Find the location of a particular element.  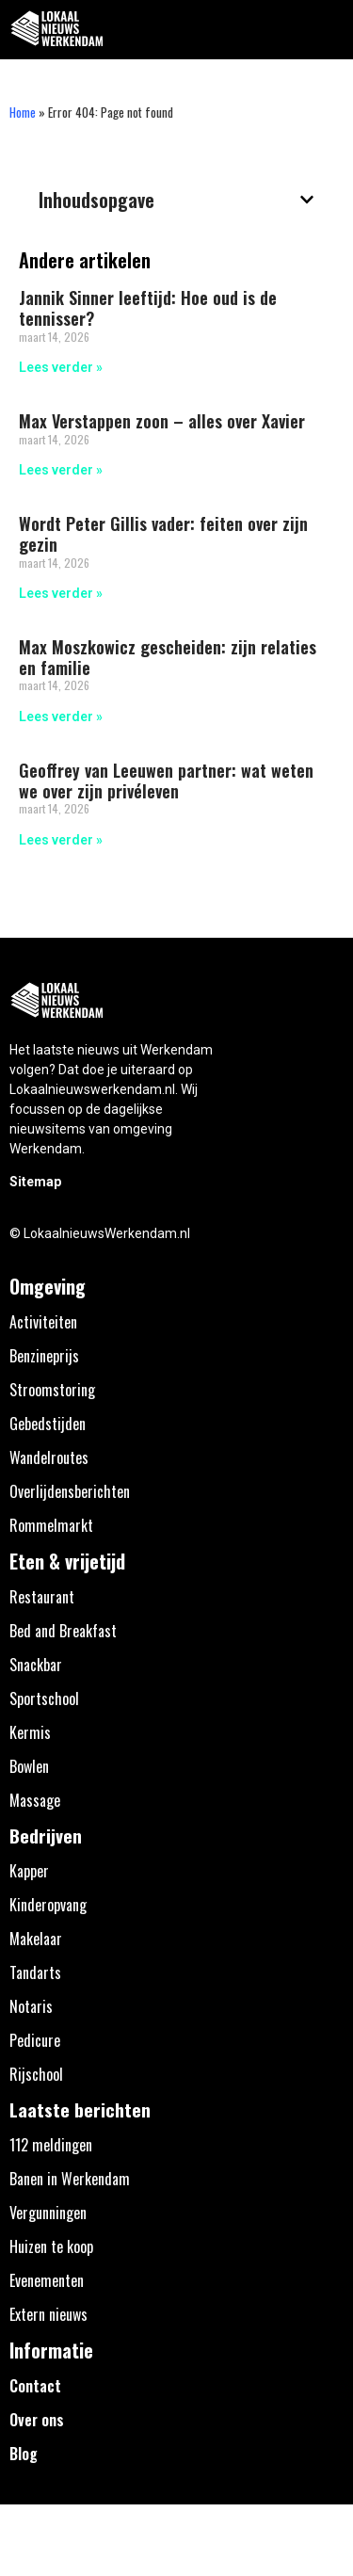

Lees verder » [Lees meer over Geoffrey van Leeuwen partner: wat weten we over zijn privéleven] is located at coordinates (61, 839).